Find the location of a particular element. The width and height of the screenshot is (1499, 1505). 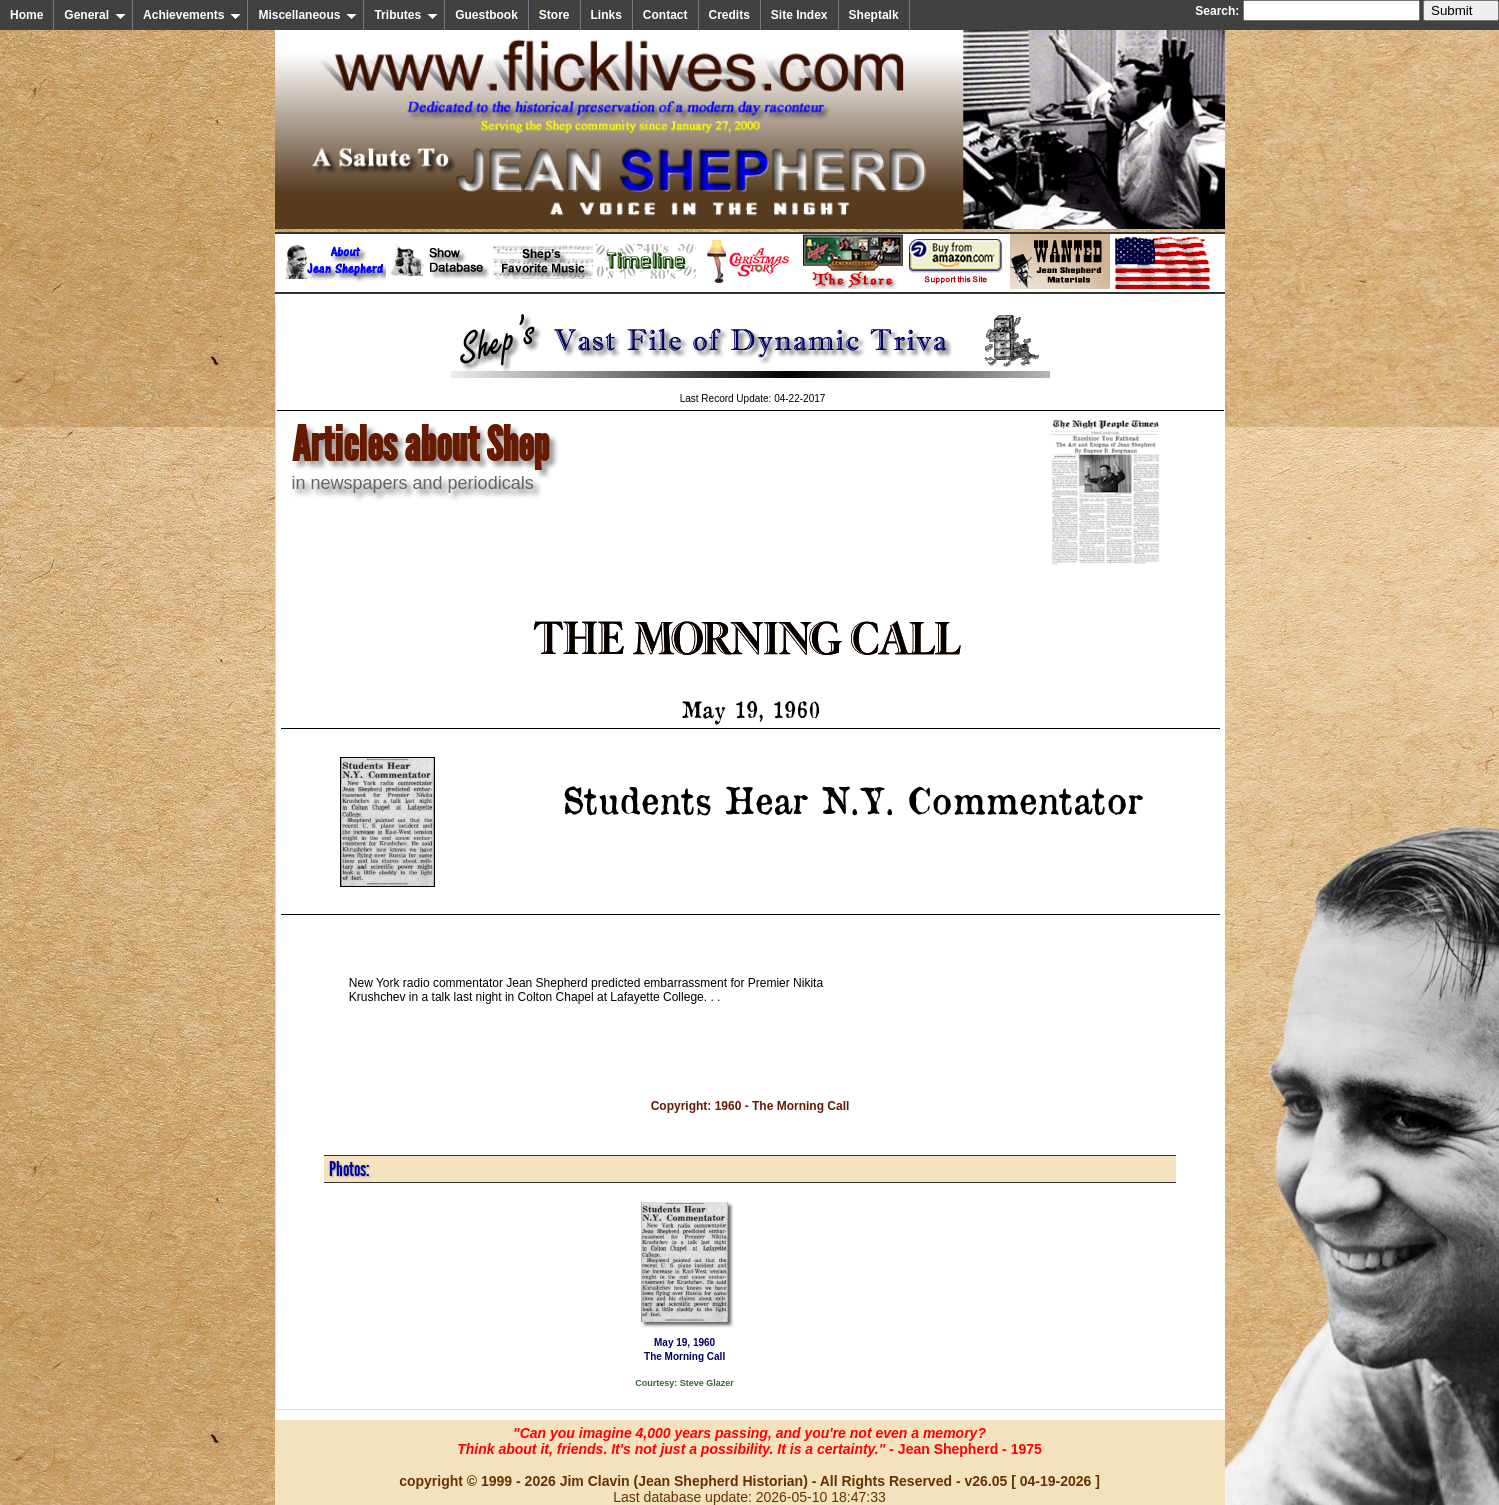

Site Index is located at coordinates (799, 15).